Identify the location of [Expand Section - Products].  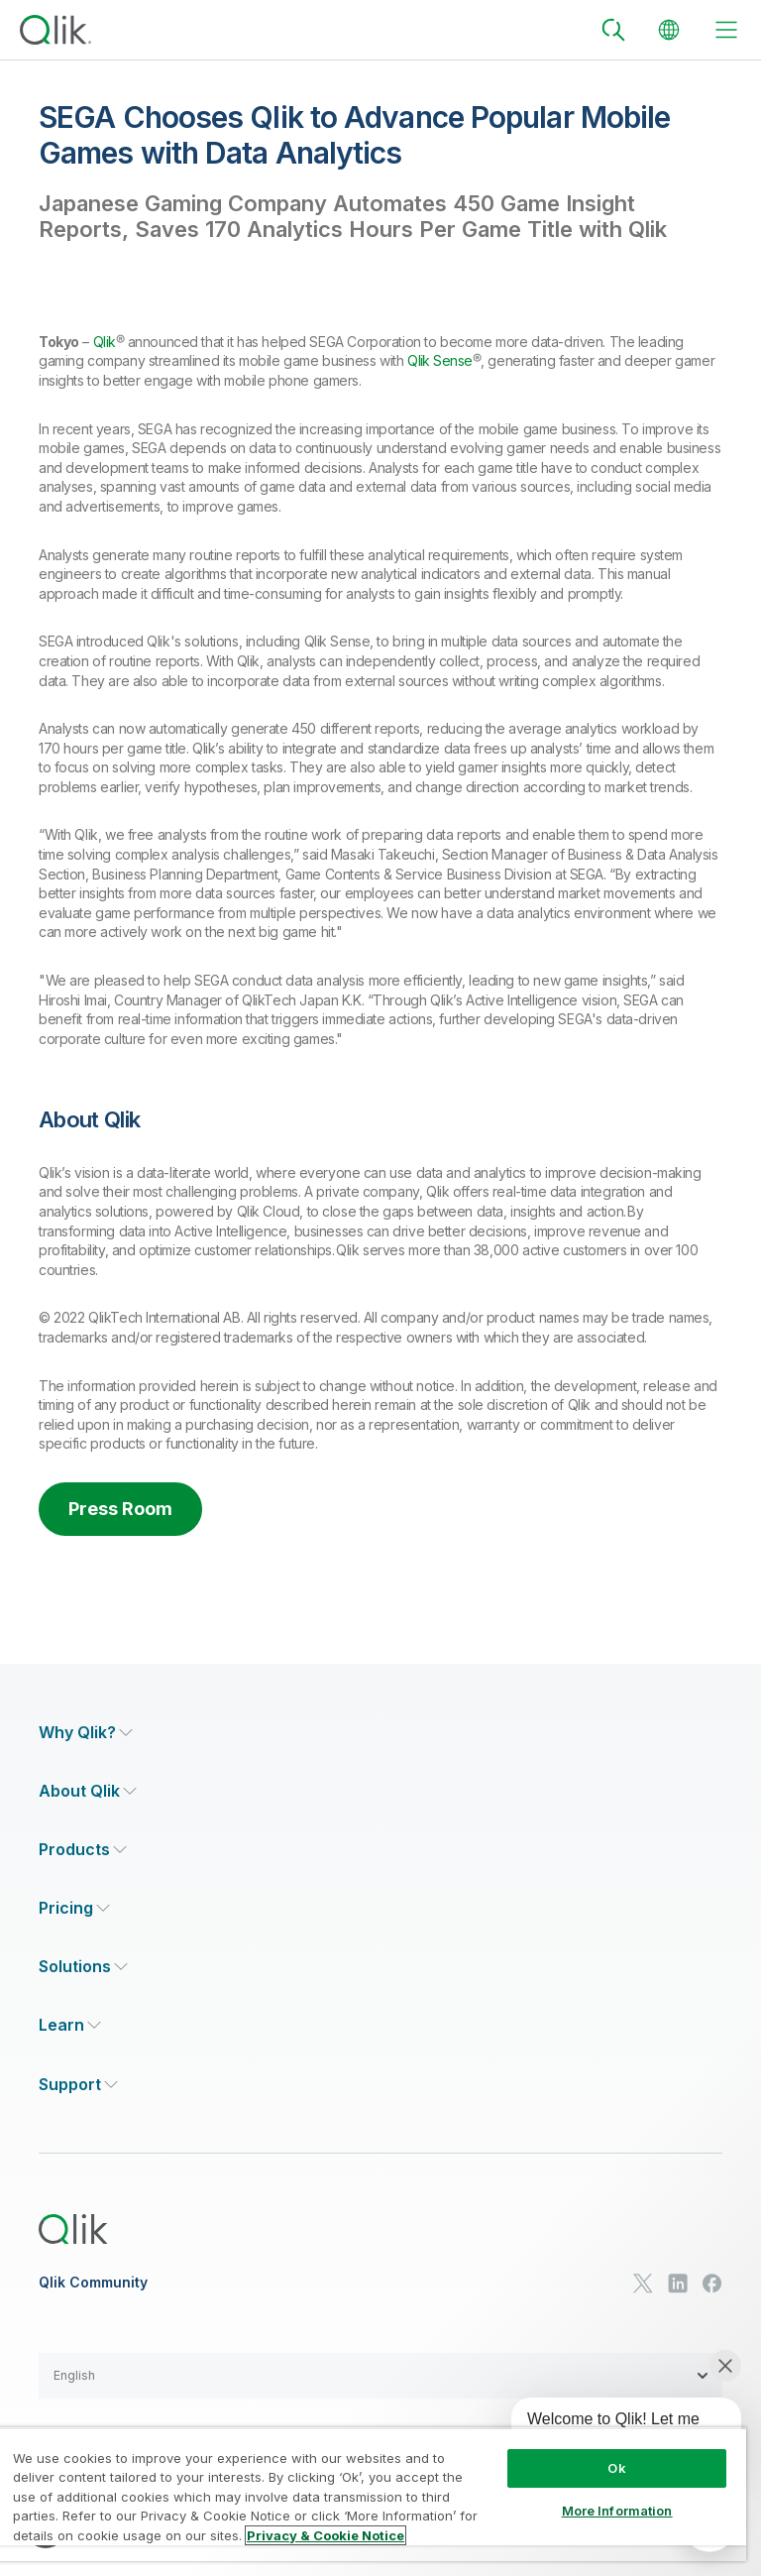
(83, 1849).